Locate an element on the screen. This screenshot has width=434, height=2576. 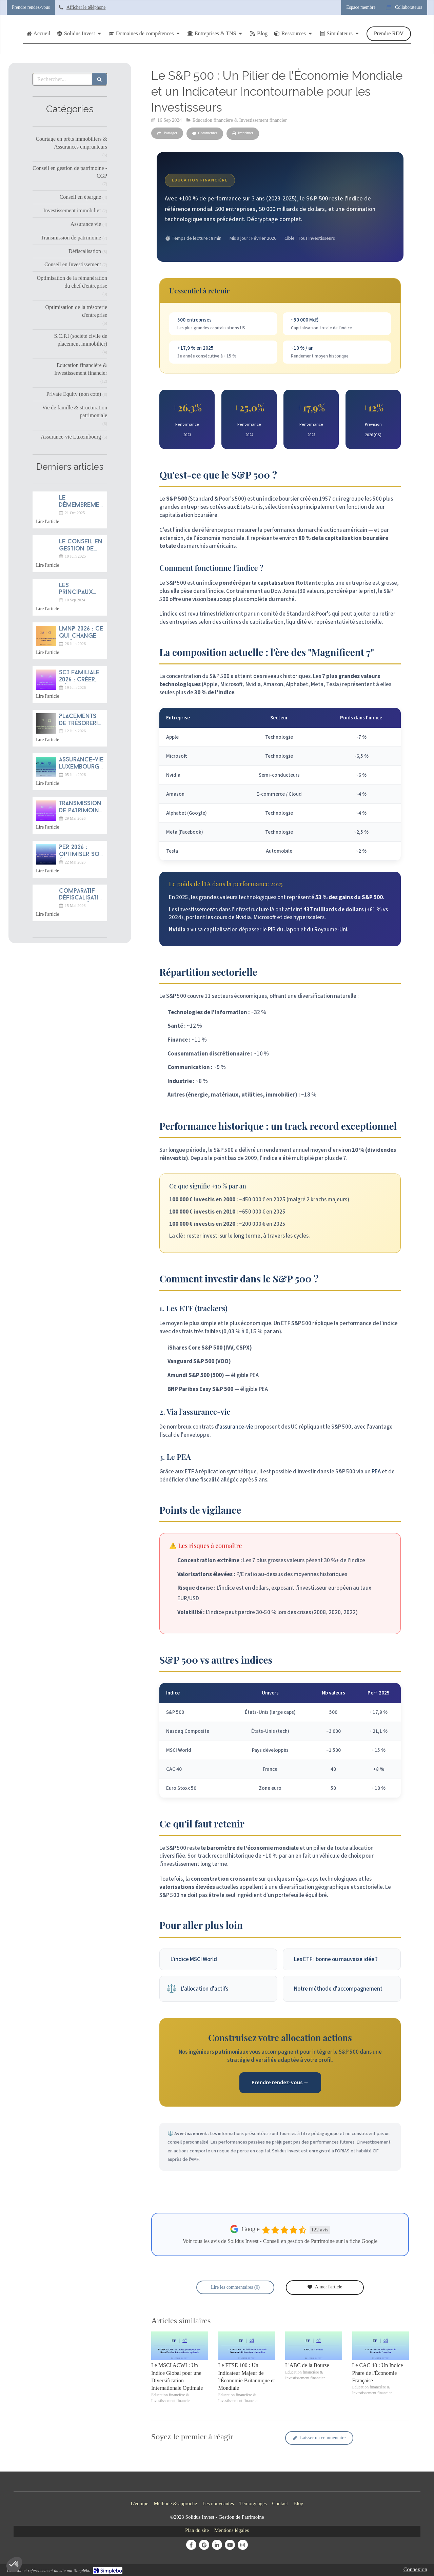
[PER 2026 : optimiser son épargne retraite après la loi de finances] is located at coordinates (46, 854).